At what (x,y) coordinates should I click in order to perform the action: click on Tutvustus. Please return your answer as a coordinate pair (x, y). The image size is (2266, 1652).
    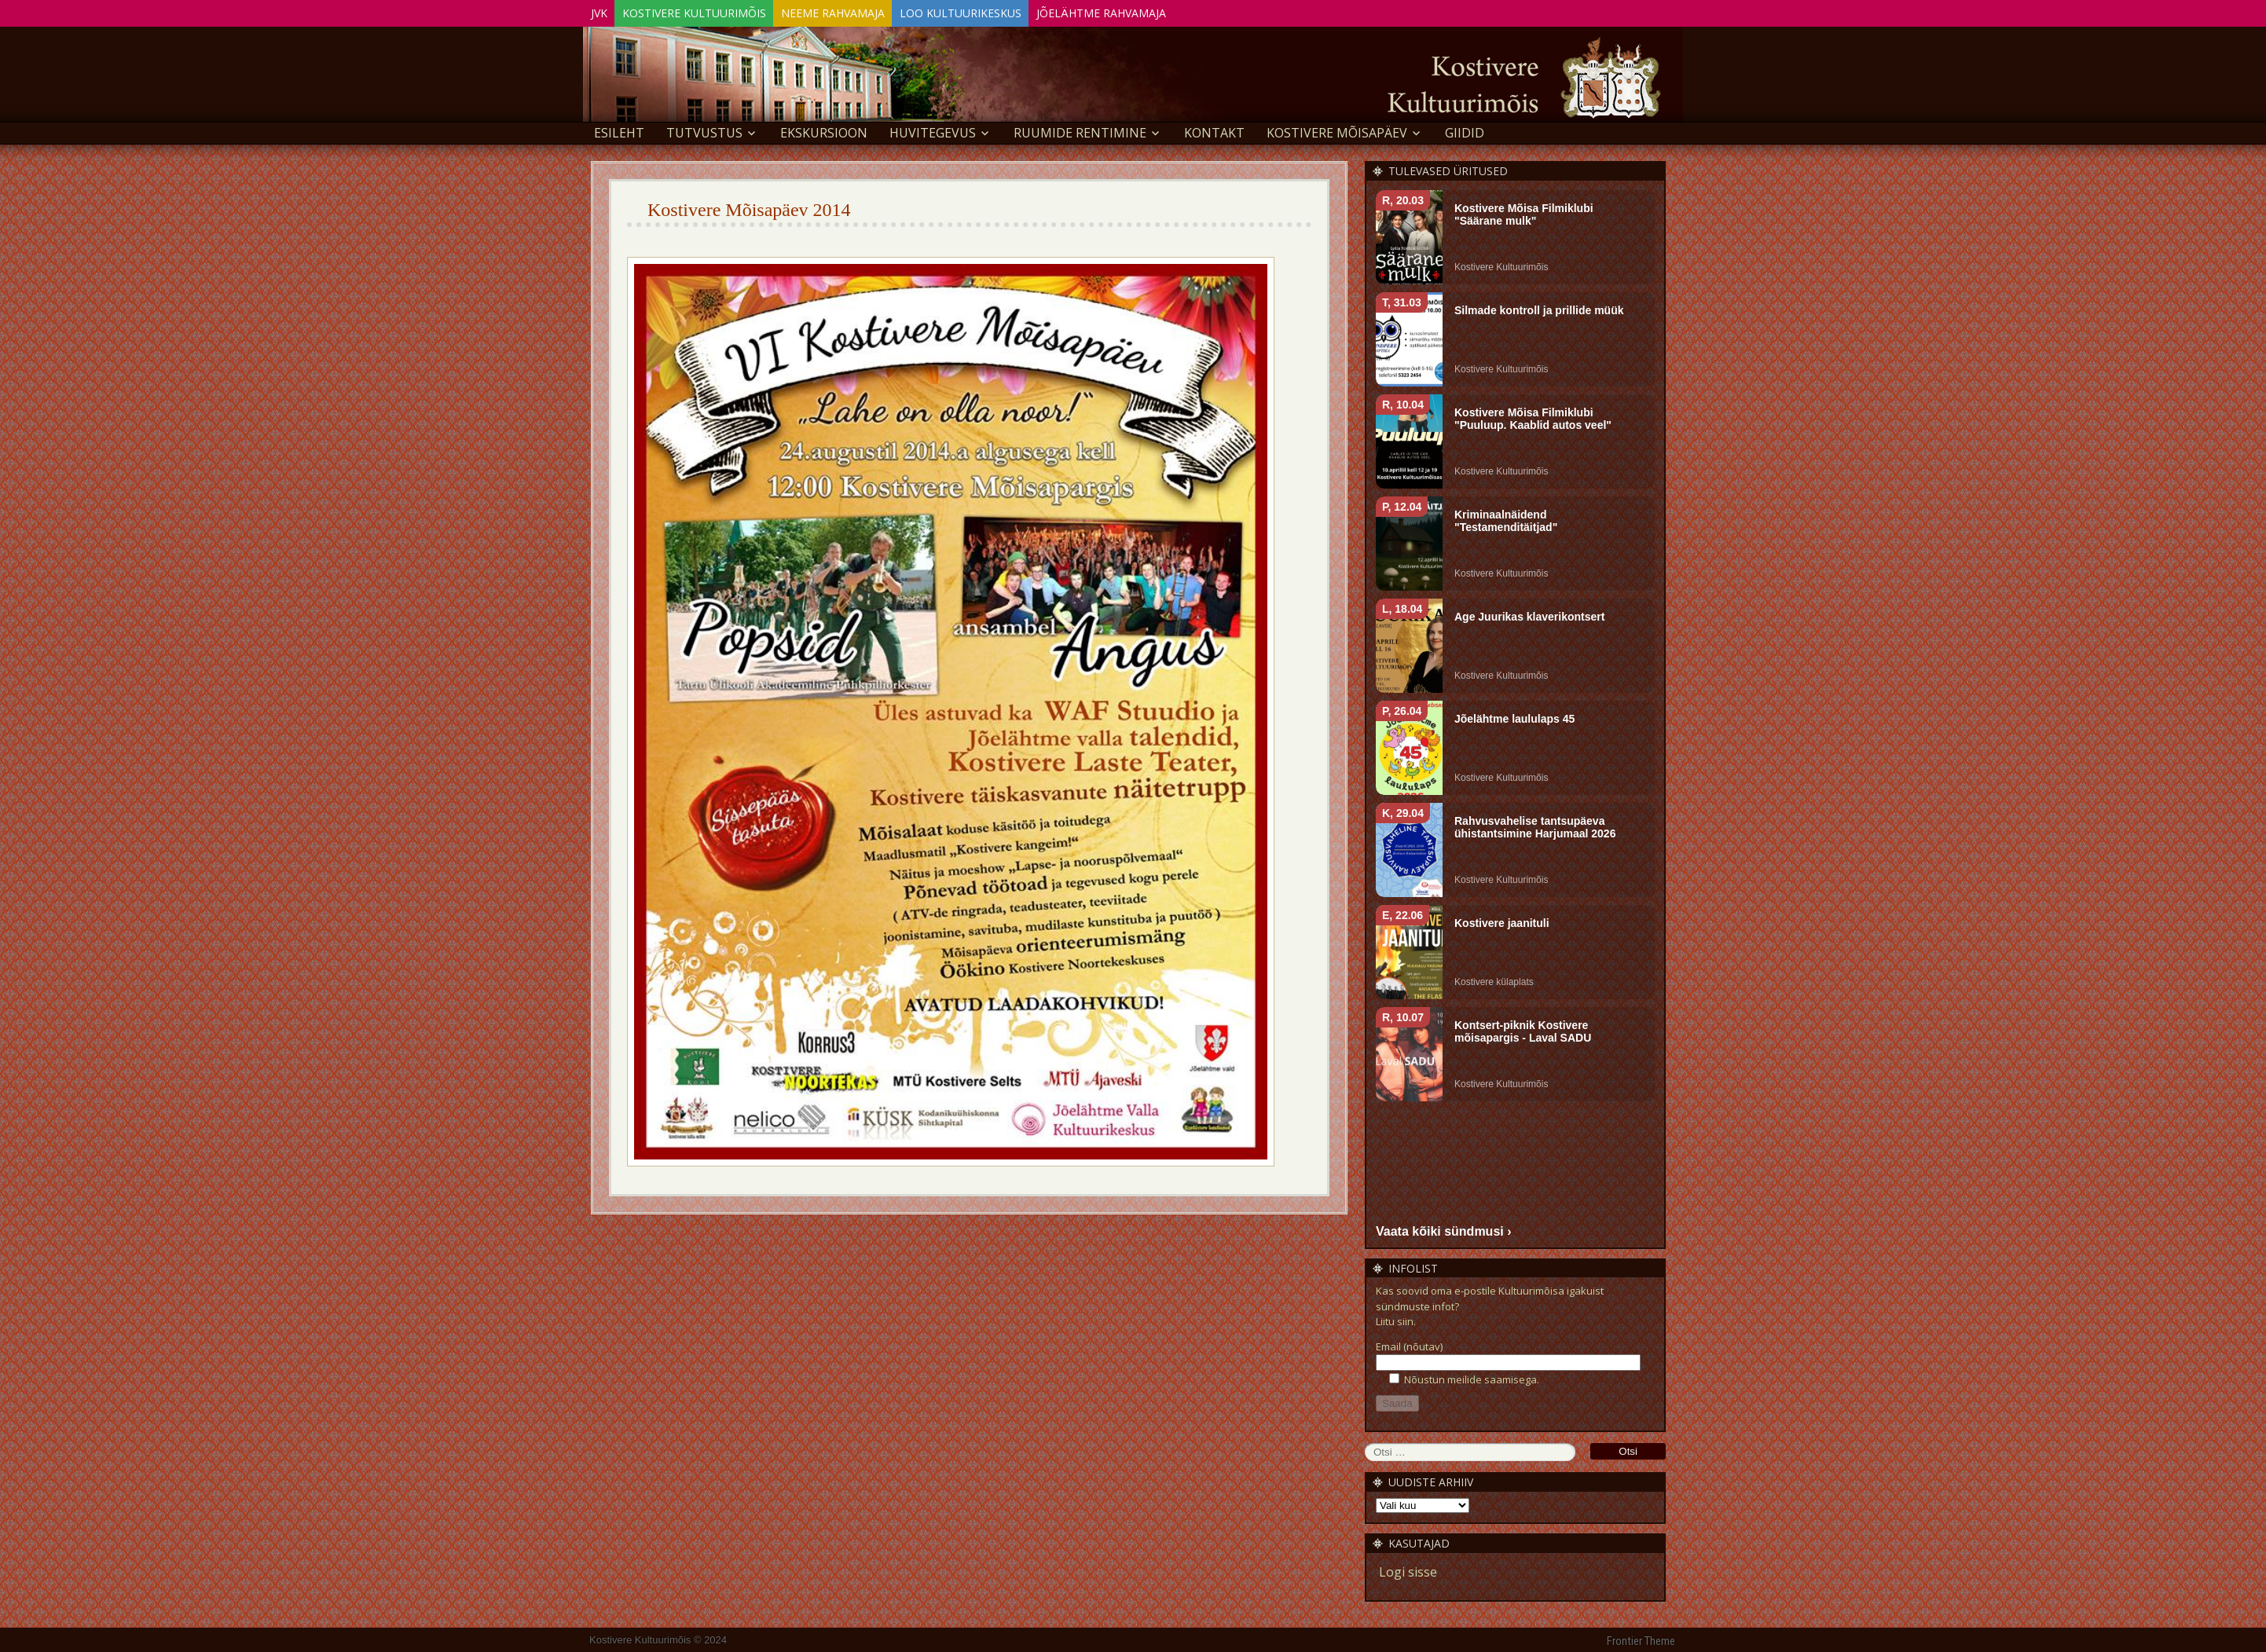
    Looking at the image, I should click on (704, 130).